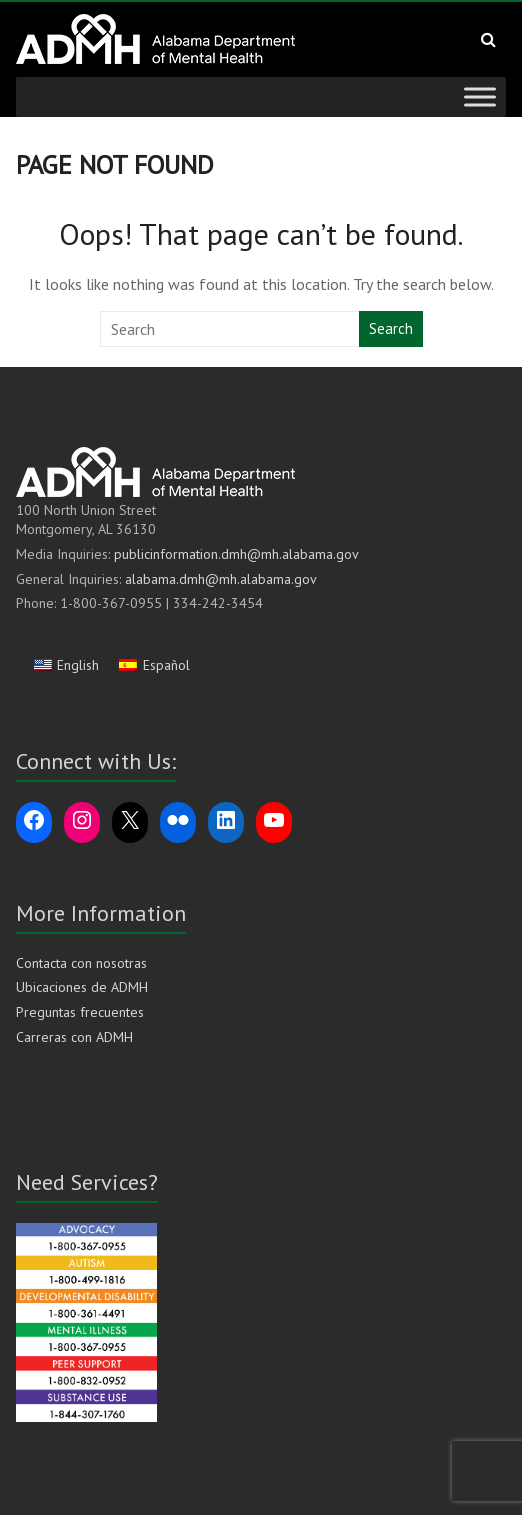 The image size is (522, 1515). What do you see at coordinates (391, 328) in the screenshot?
I see `Search` at bounding box center [391, 328].